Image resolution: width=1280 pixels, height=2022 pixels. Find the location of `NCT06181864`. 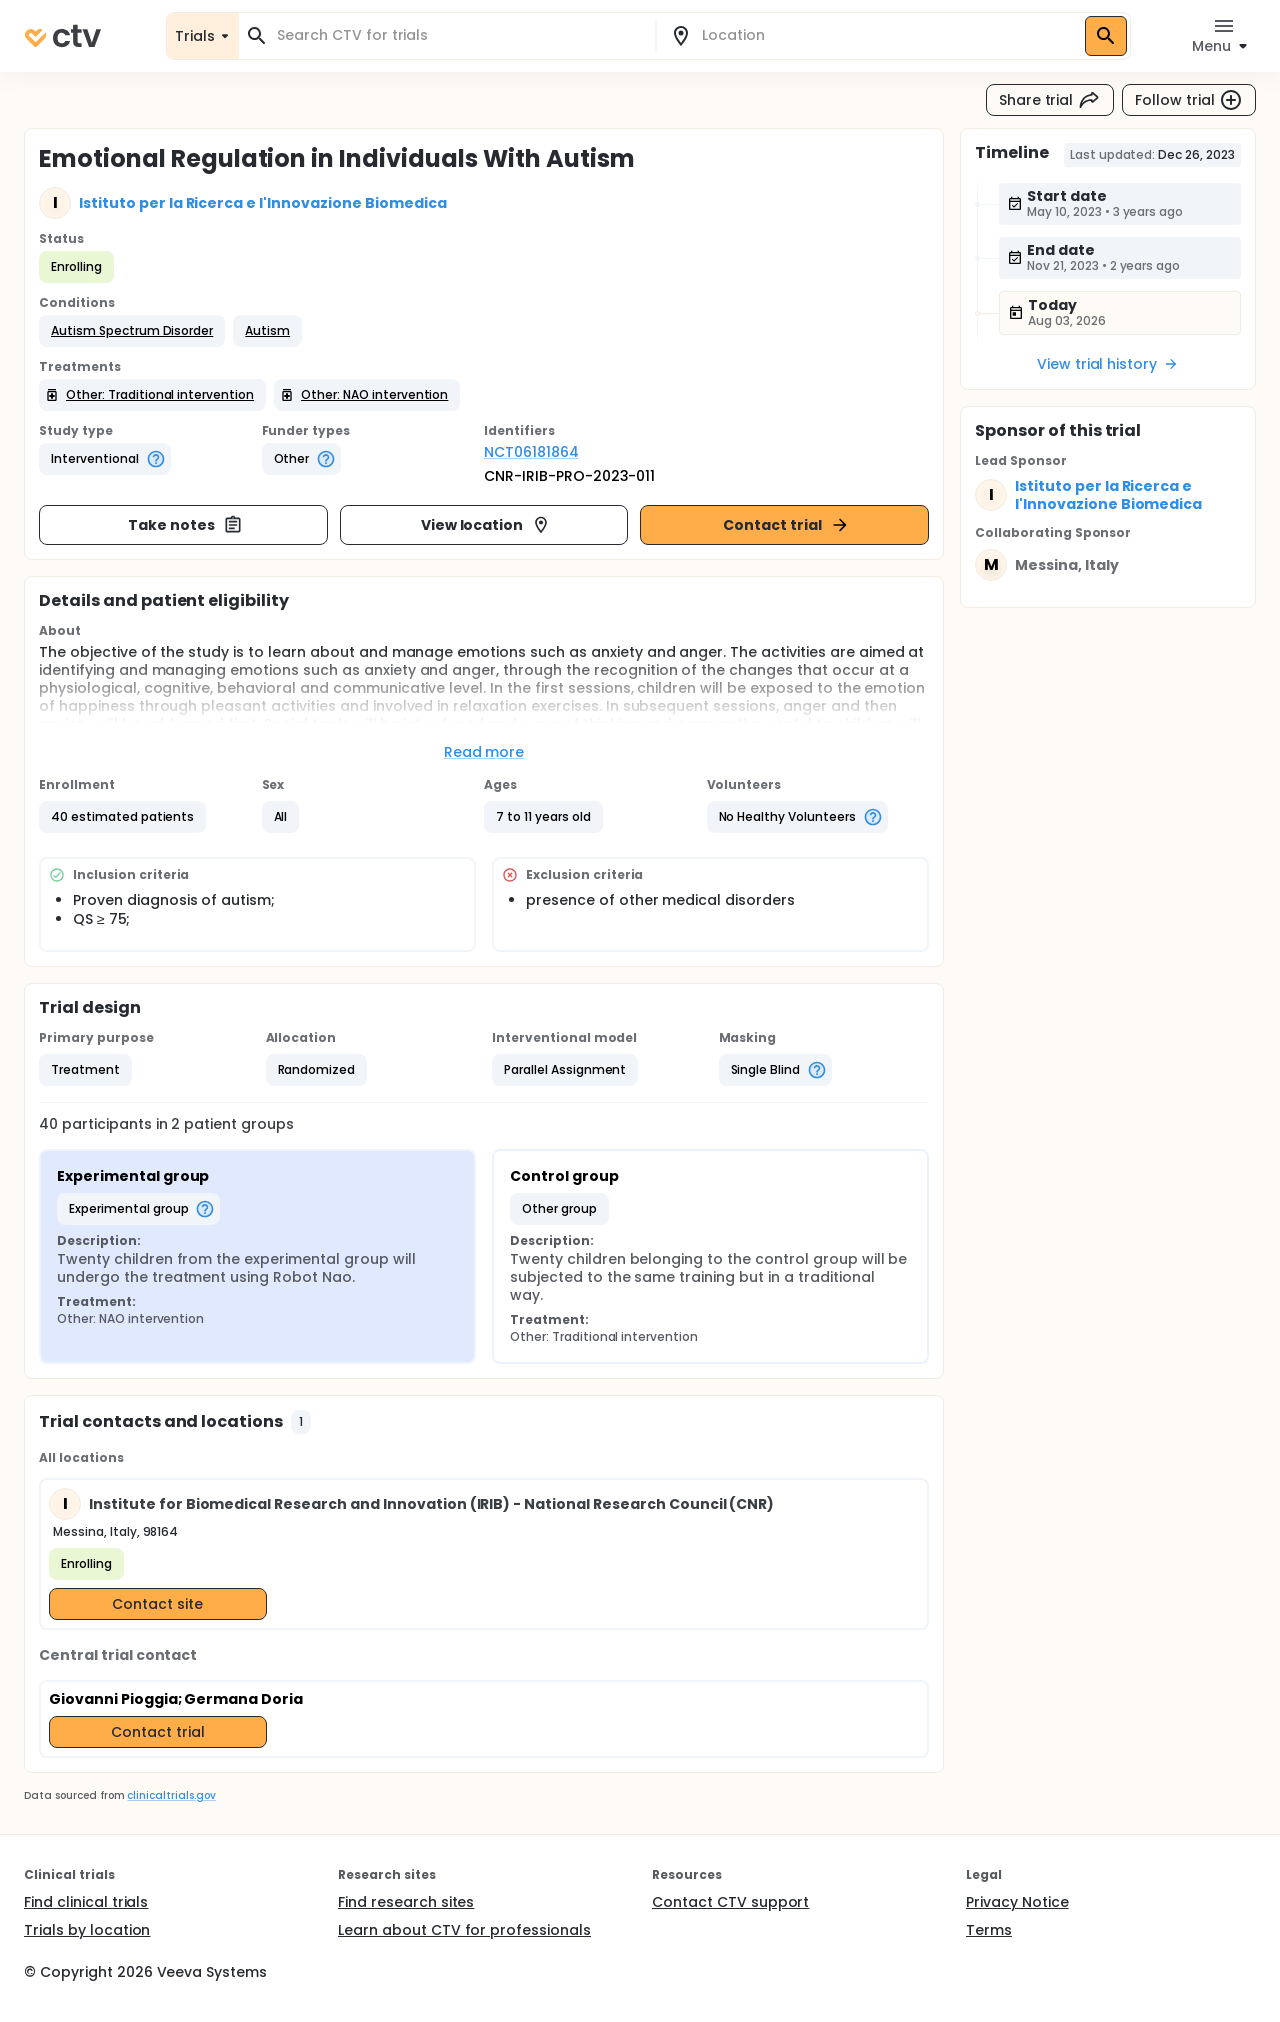

NCT06181864 is located at coordinates (531, 452).